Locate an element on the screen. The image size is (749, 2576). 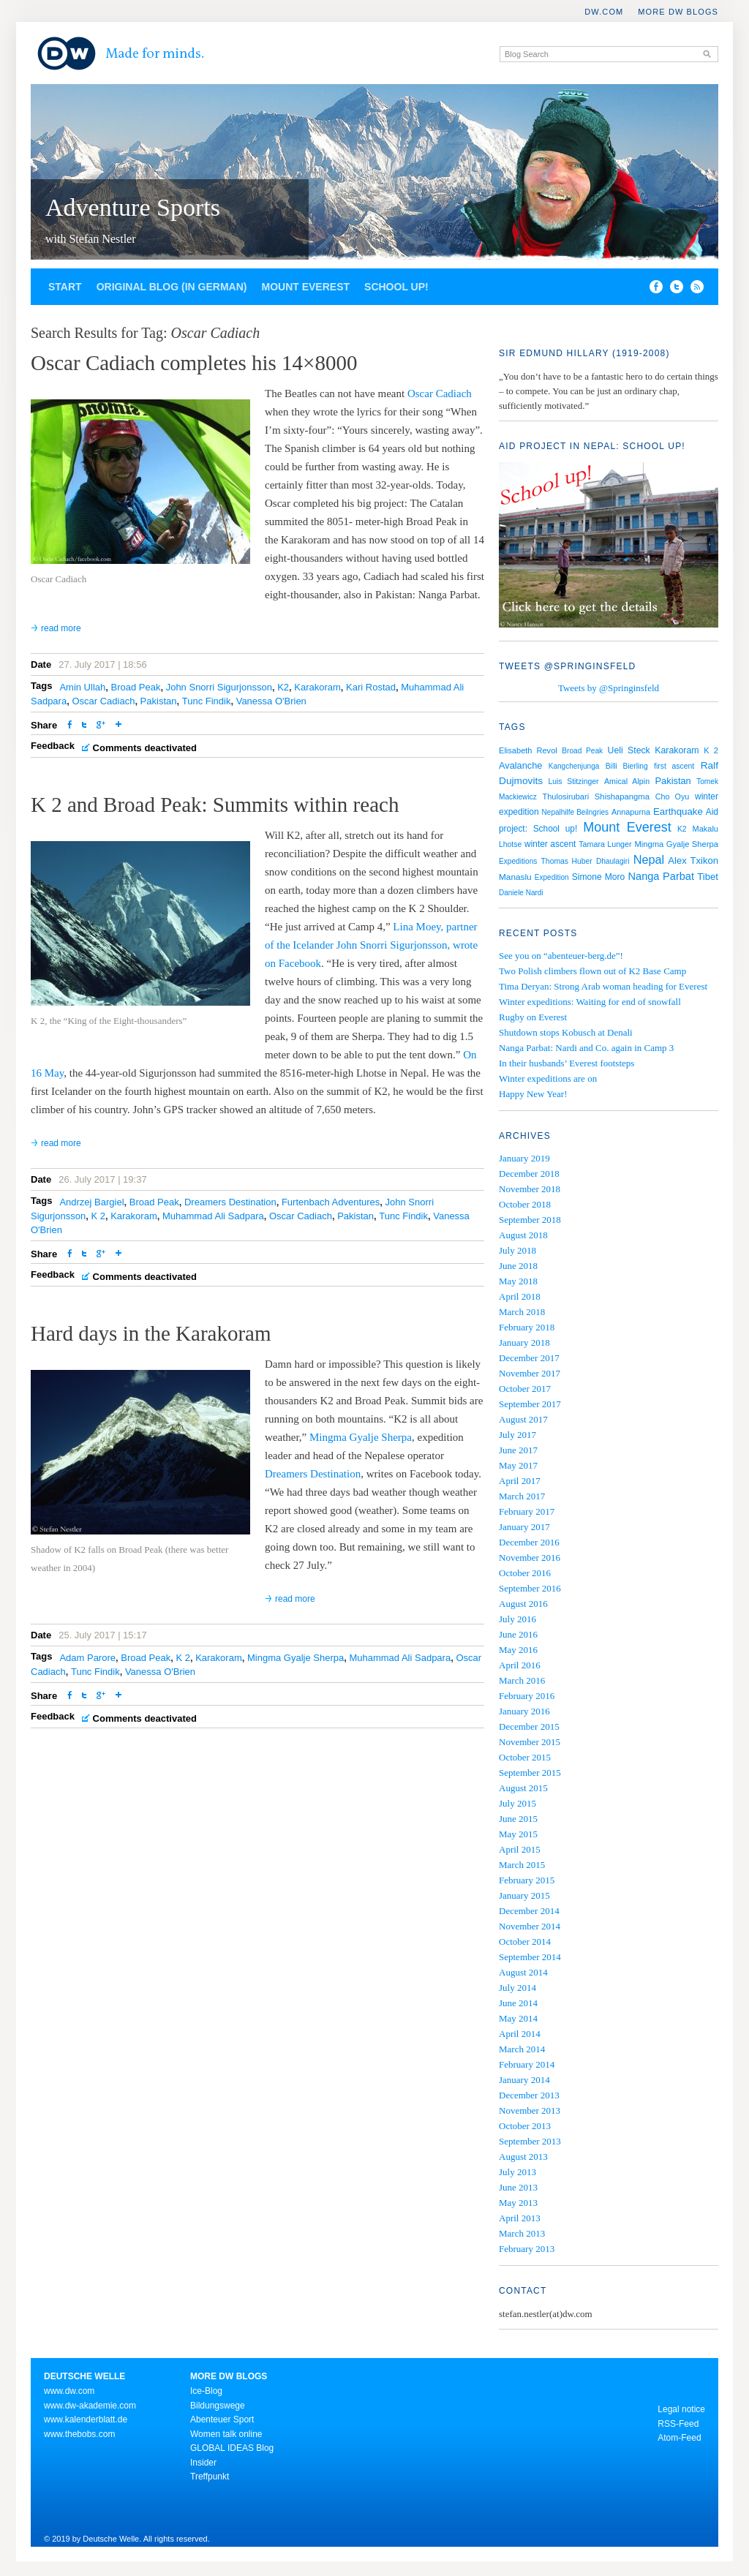
Pakistan is located at coordinates (158, 701).